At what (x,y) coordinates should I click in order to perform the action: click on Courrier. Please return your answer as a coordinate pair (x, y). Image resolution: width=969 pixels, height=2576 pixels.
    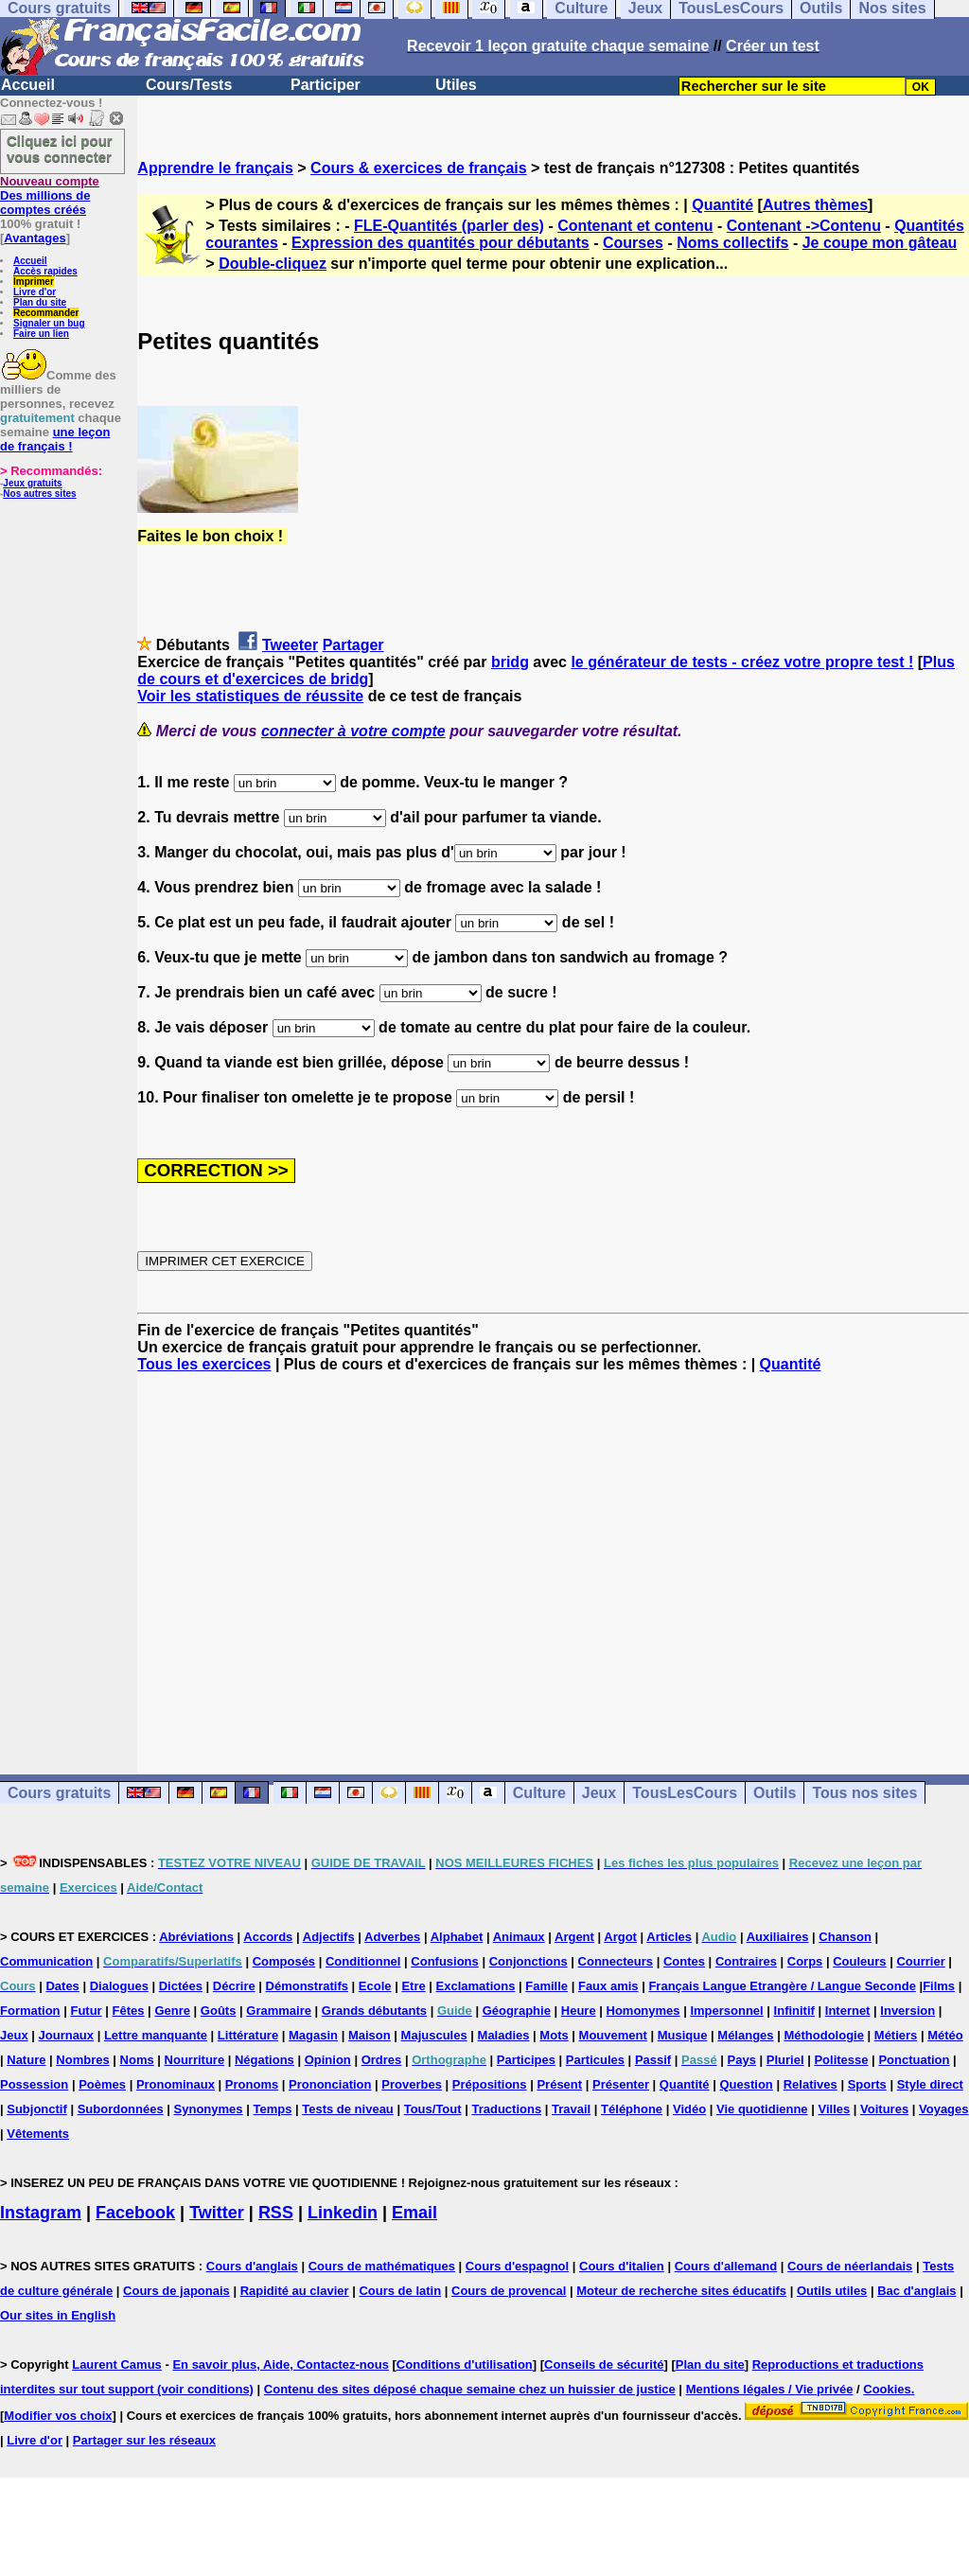
    Looking at the image, I should click on (920, 1961).